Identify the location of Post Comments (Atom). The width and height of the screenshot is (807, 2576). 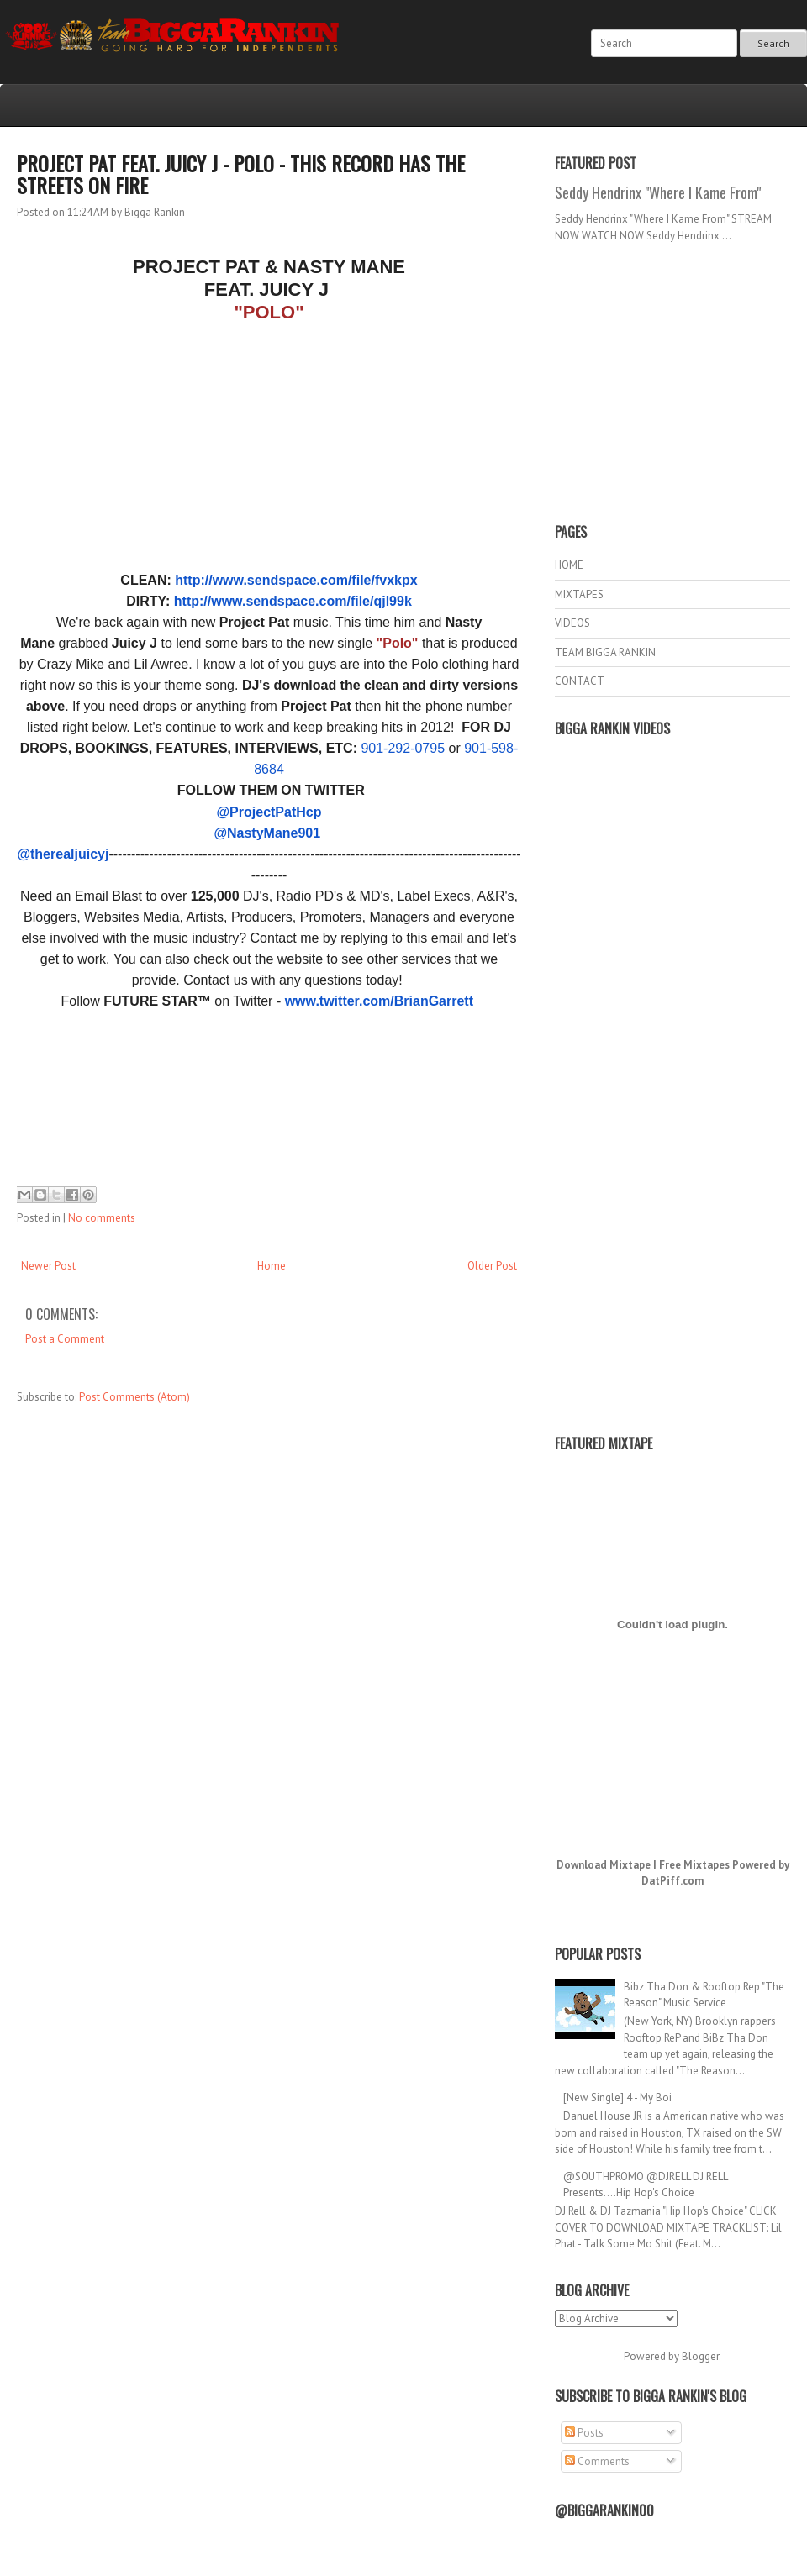
(134, 1397).